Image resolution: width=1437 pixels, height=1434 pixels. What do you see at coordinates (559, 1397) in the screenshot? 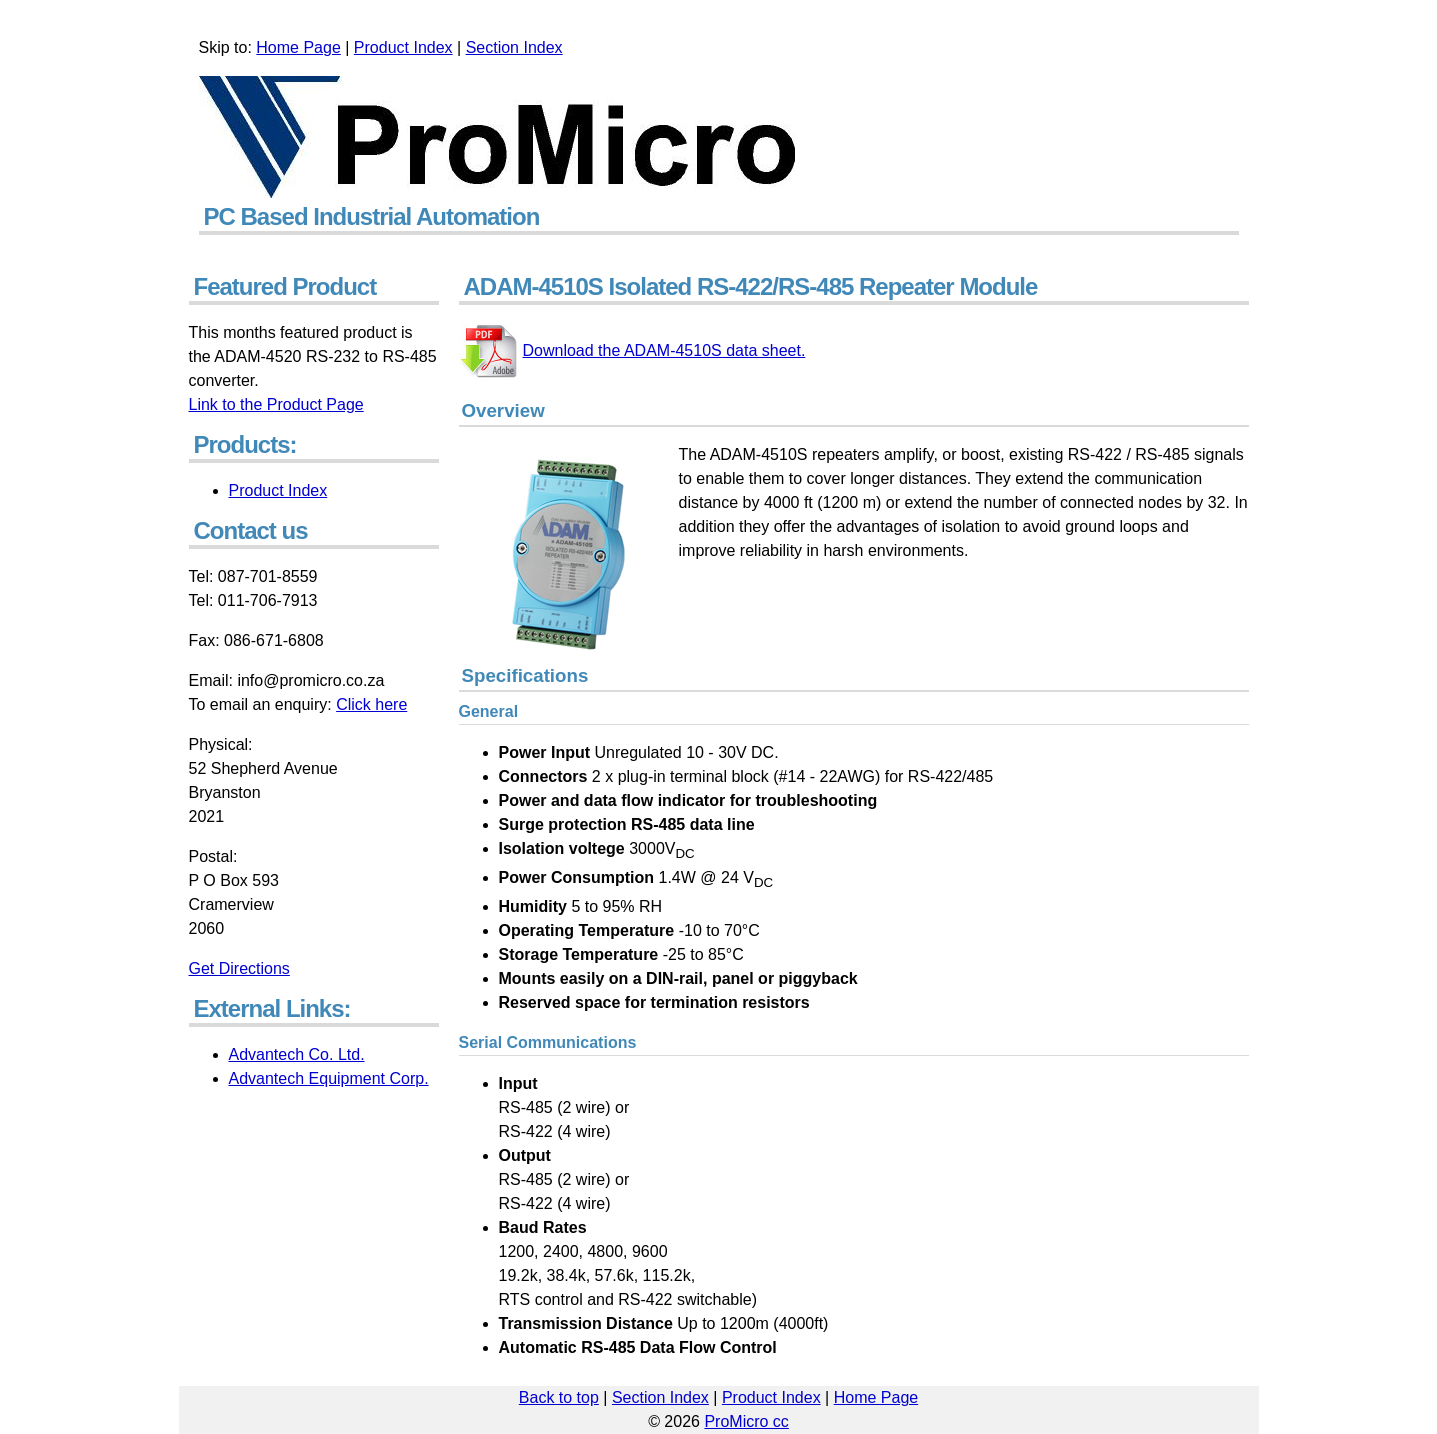
I see `Back to top` at bounding box center [559, 1397].